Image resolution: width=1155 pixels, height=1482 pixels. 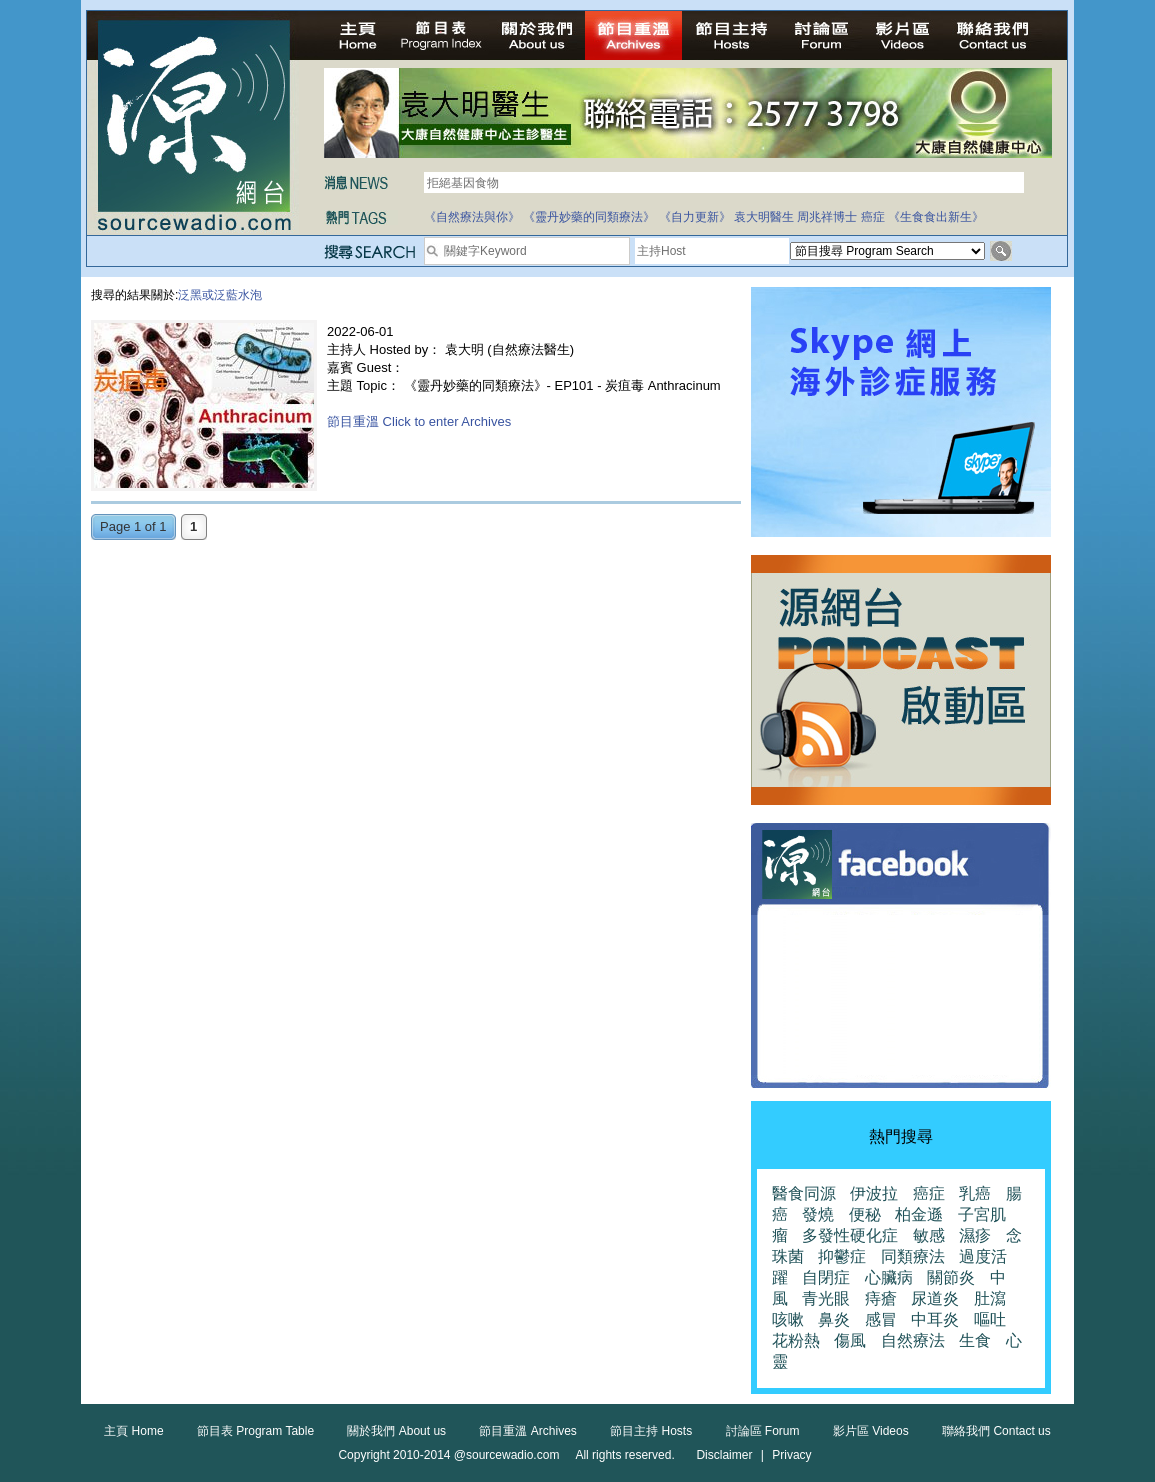 What do you see at coordinates (724, 1455) in the screenshot?
I see `Disclaimer` at bounding box center [724, 1455].